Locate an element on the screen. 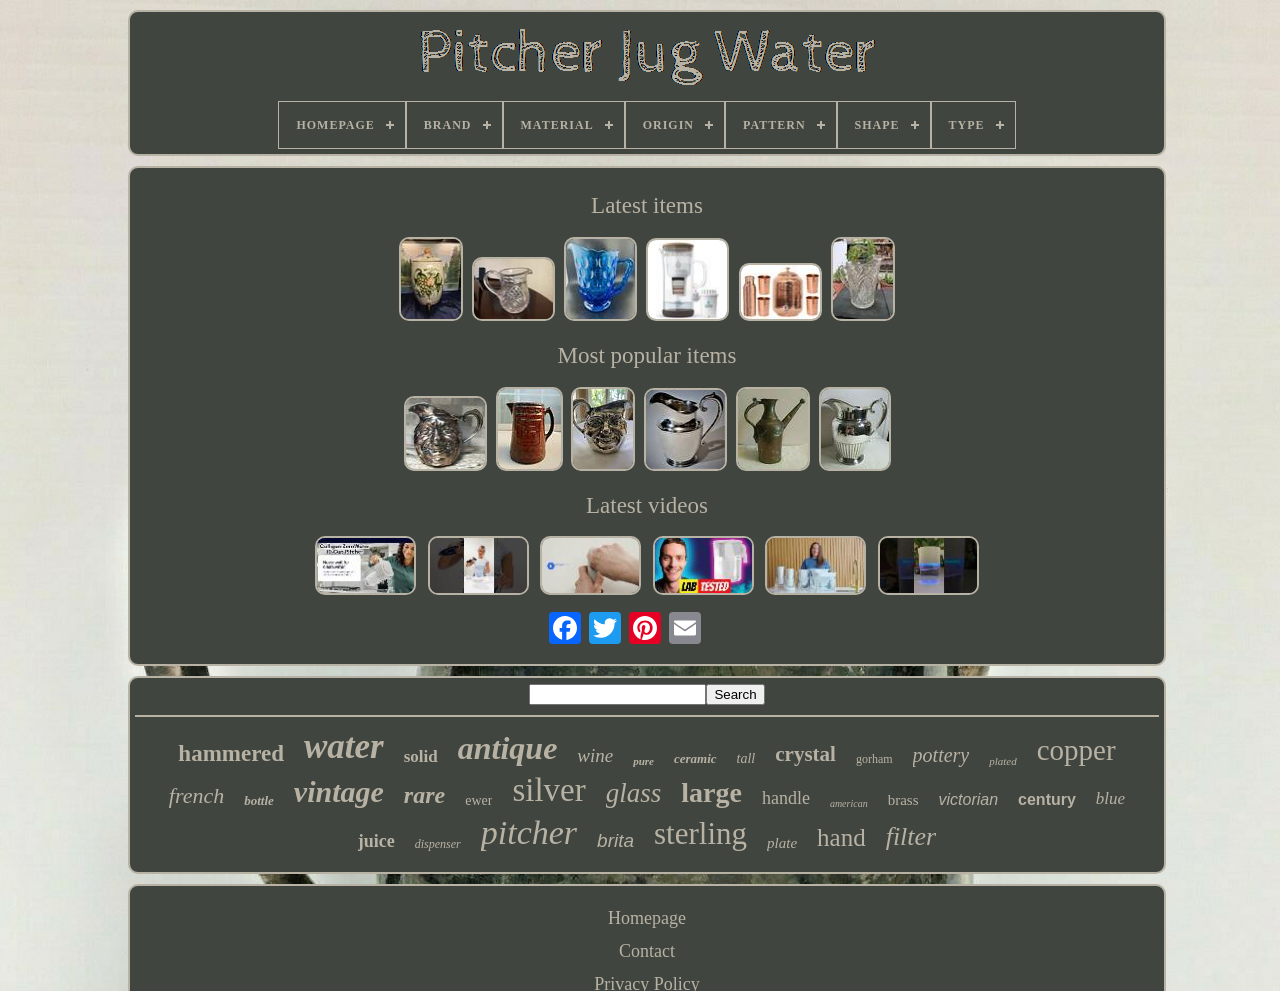  dispenser is located at coordinates (438, 844).